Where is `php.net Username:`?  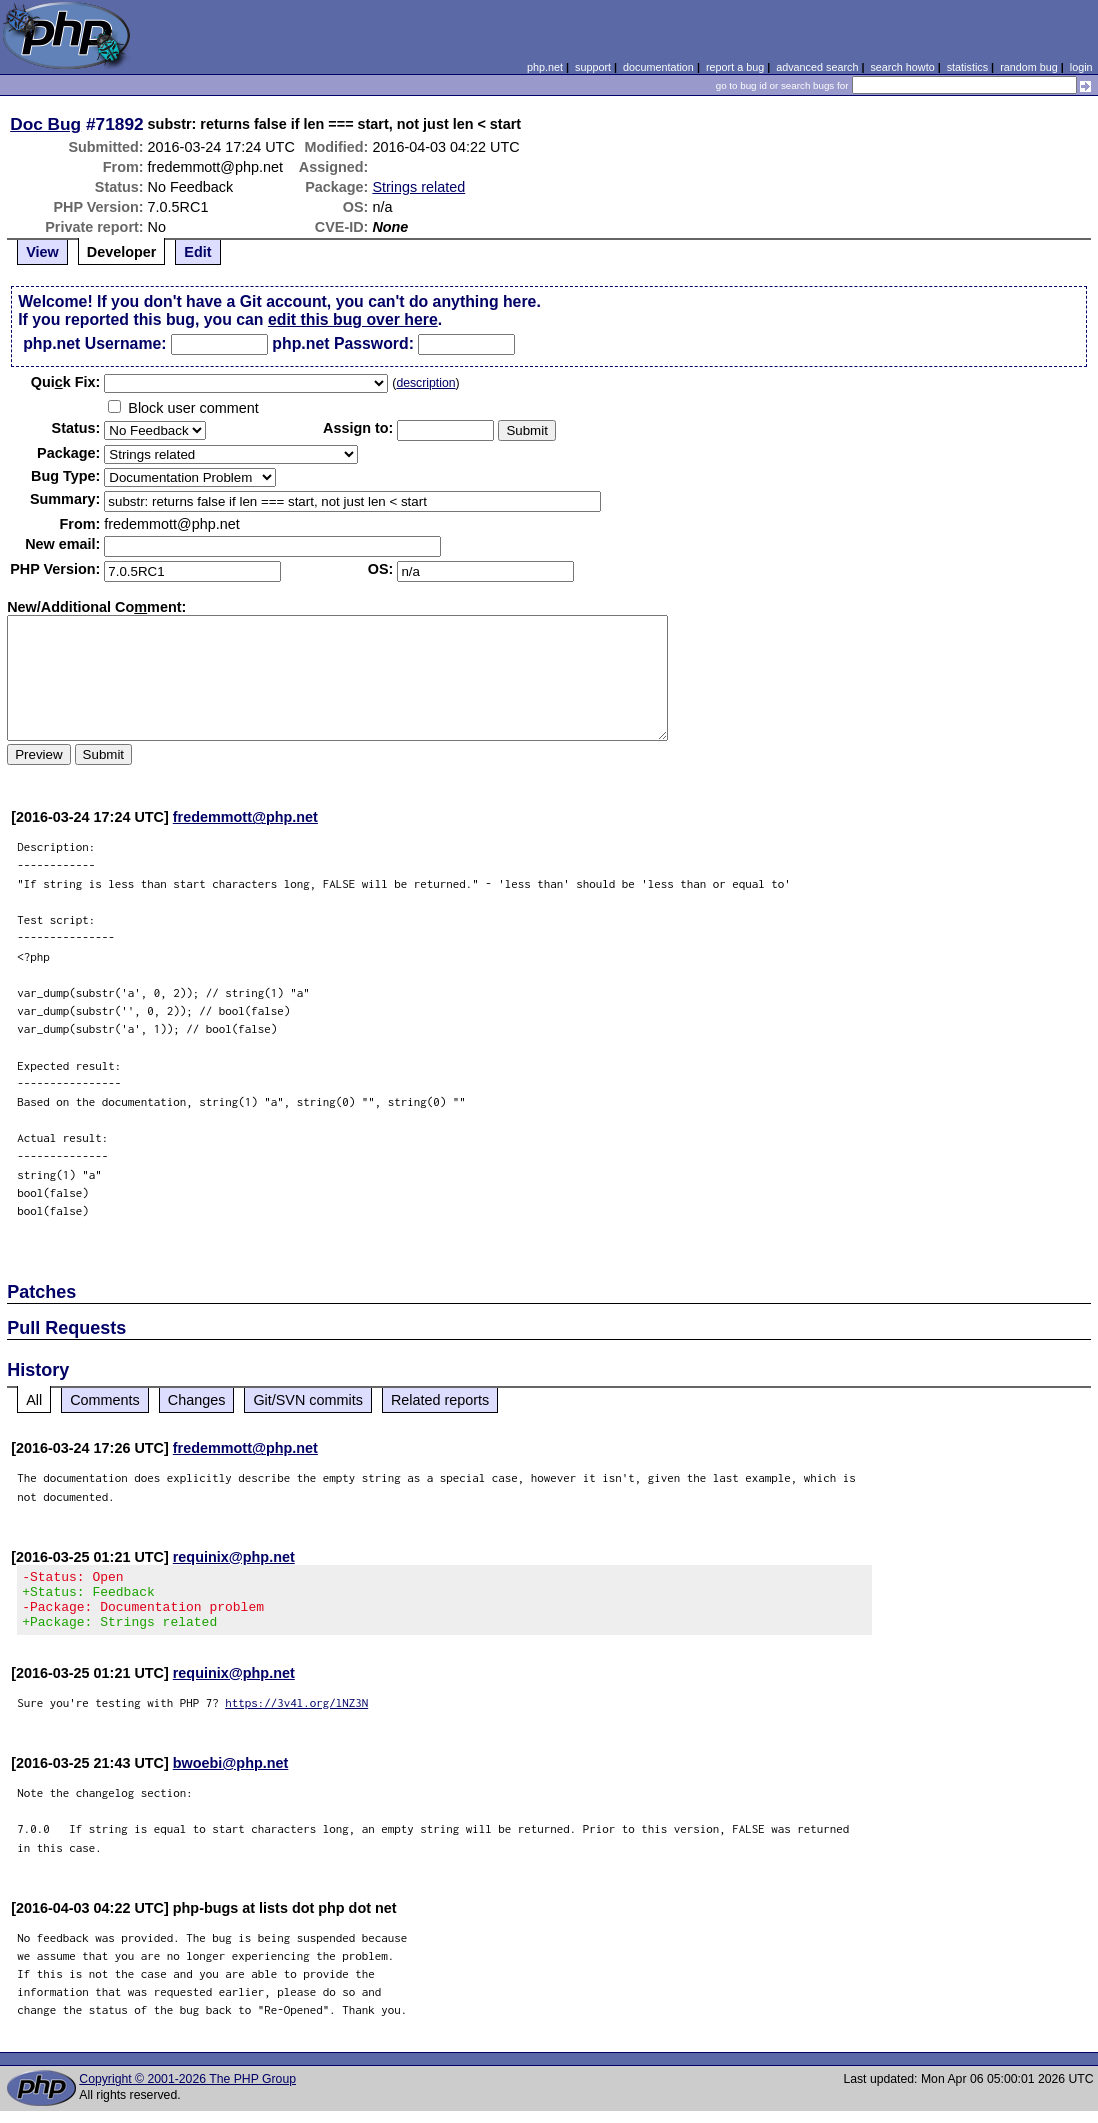 php.net Username: is located at coordinates (94, 343).